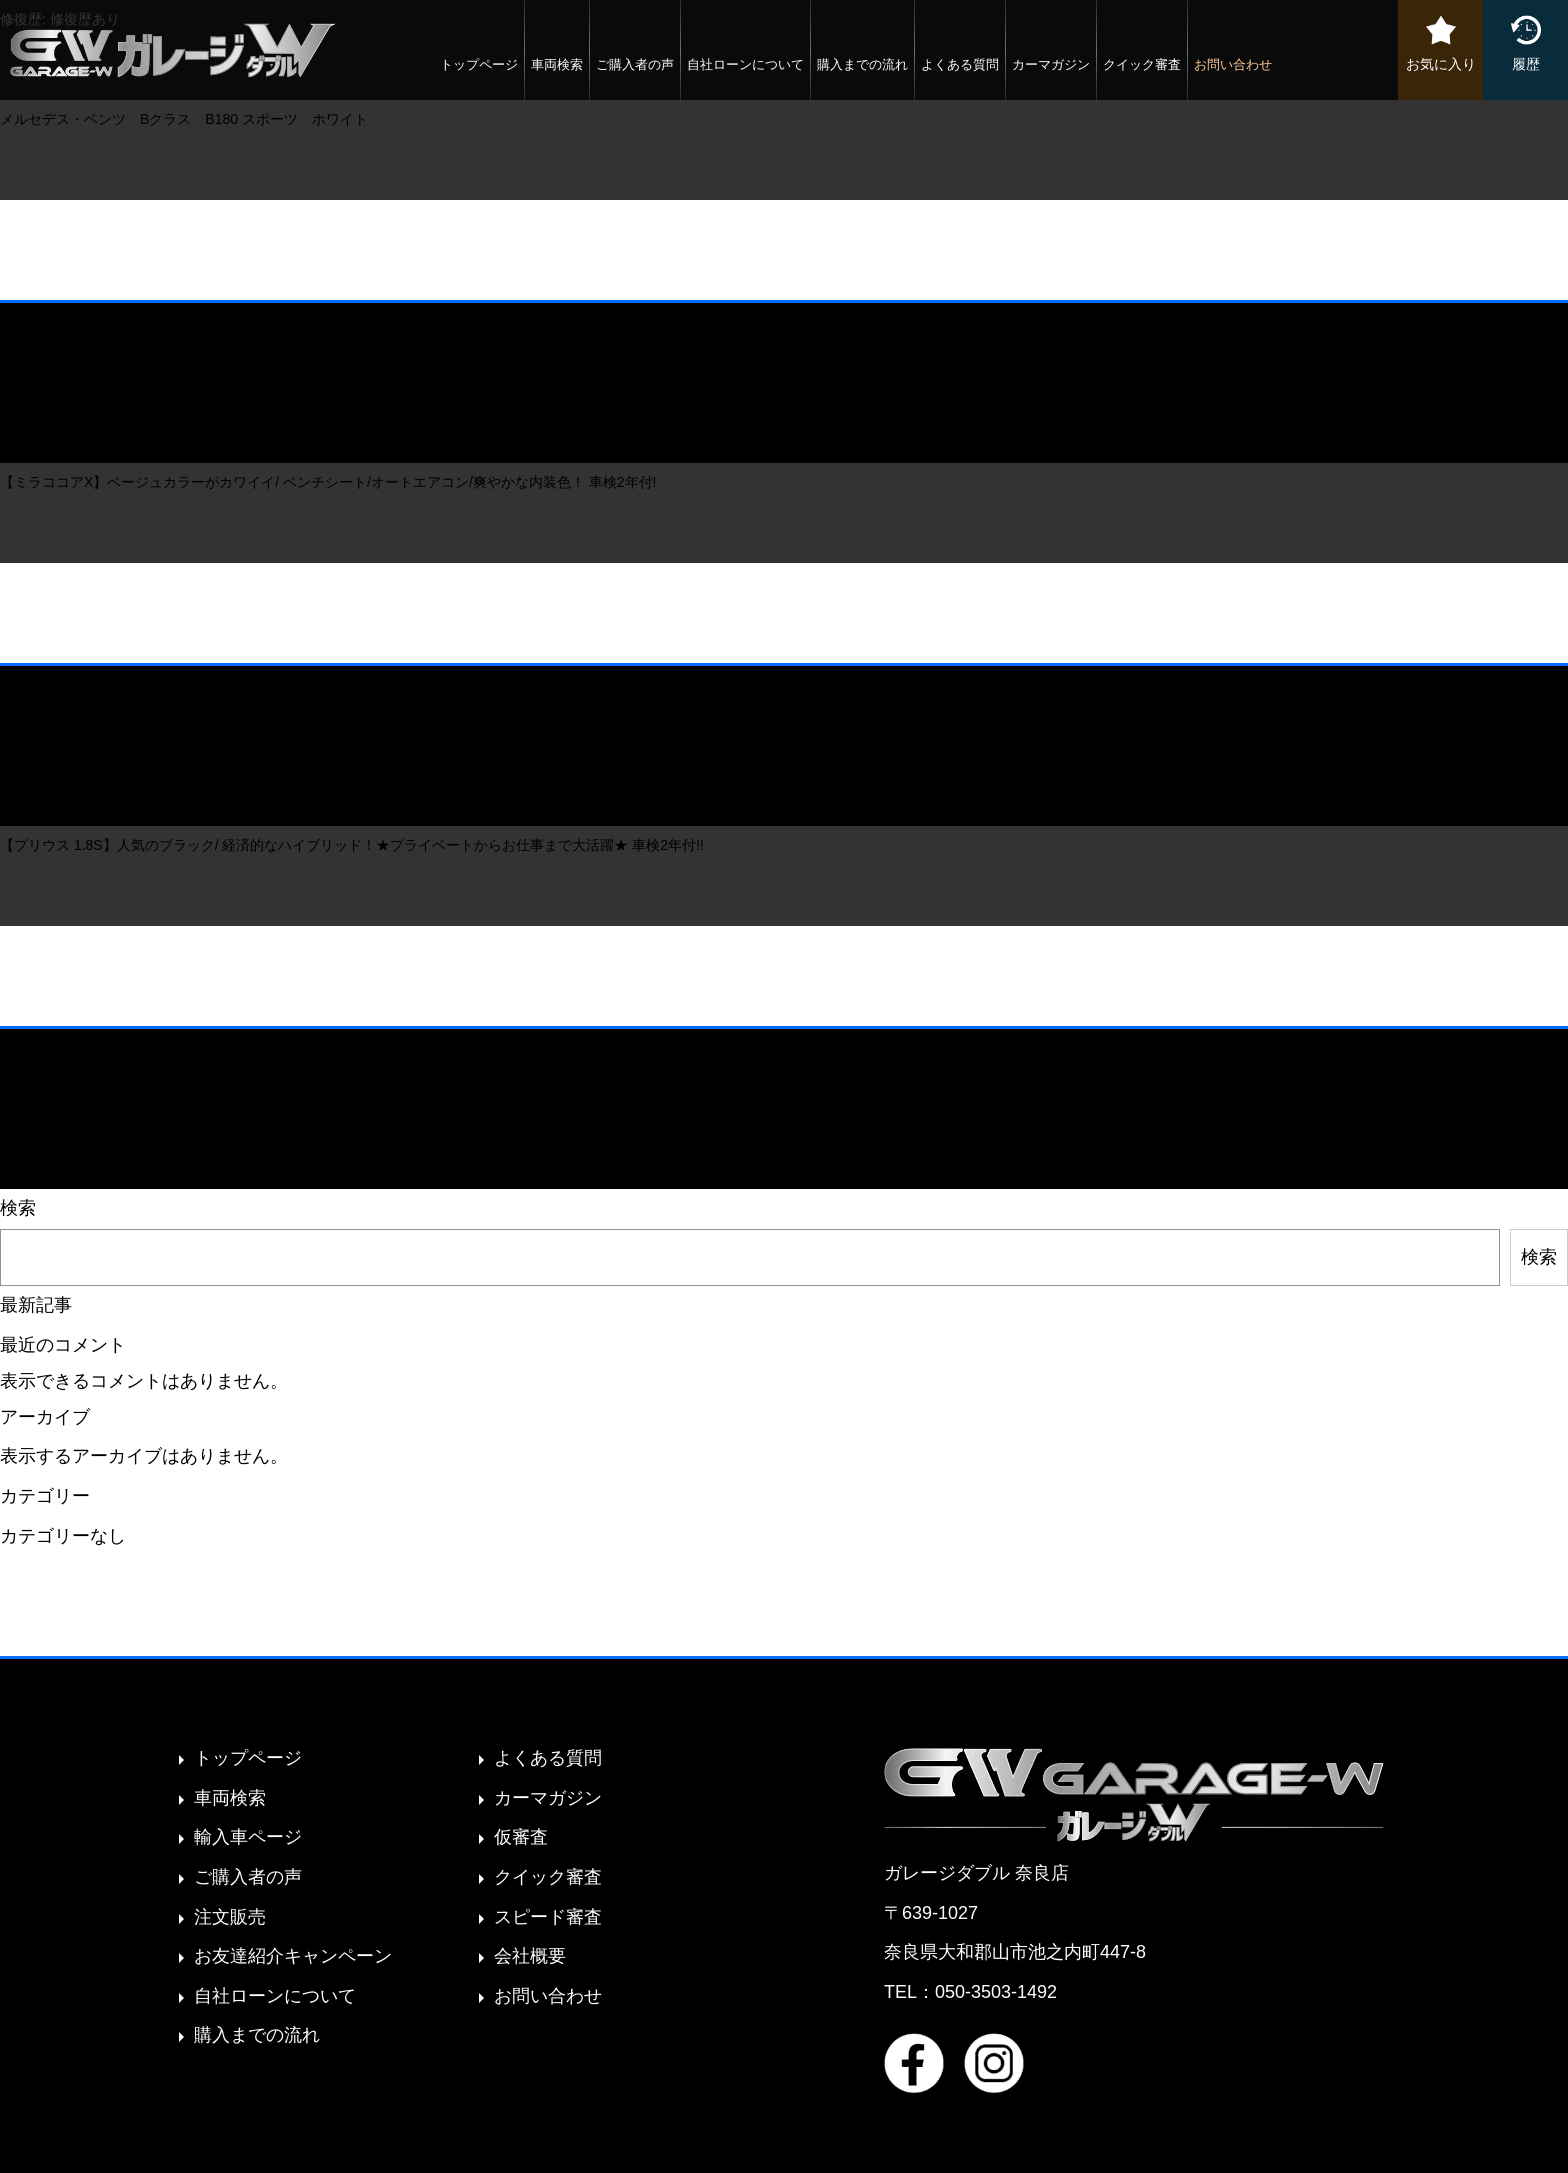 This screenshot has height=2173, width=1568. Describe the element at coordinates (635, 64) in the screenshot. I see `ご購入者の声` at that location.